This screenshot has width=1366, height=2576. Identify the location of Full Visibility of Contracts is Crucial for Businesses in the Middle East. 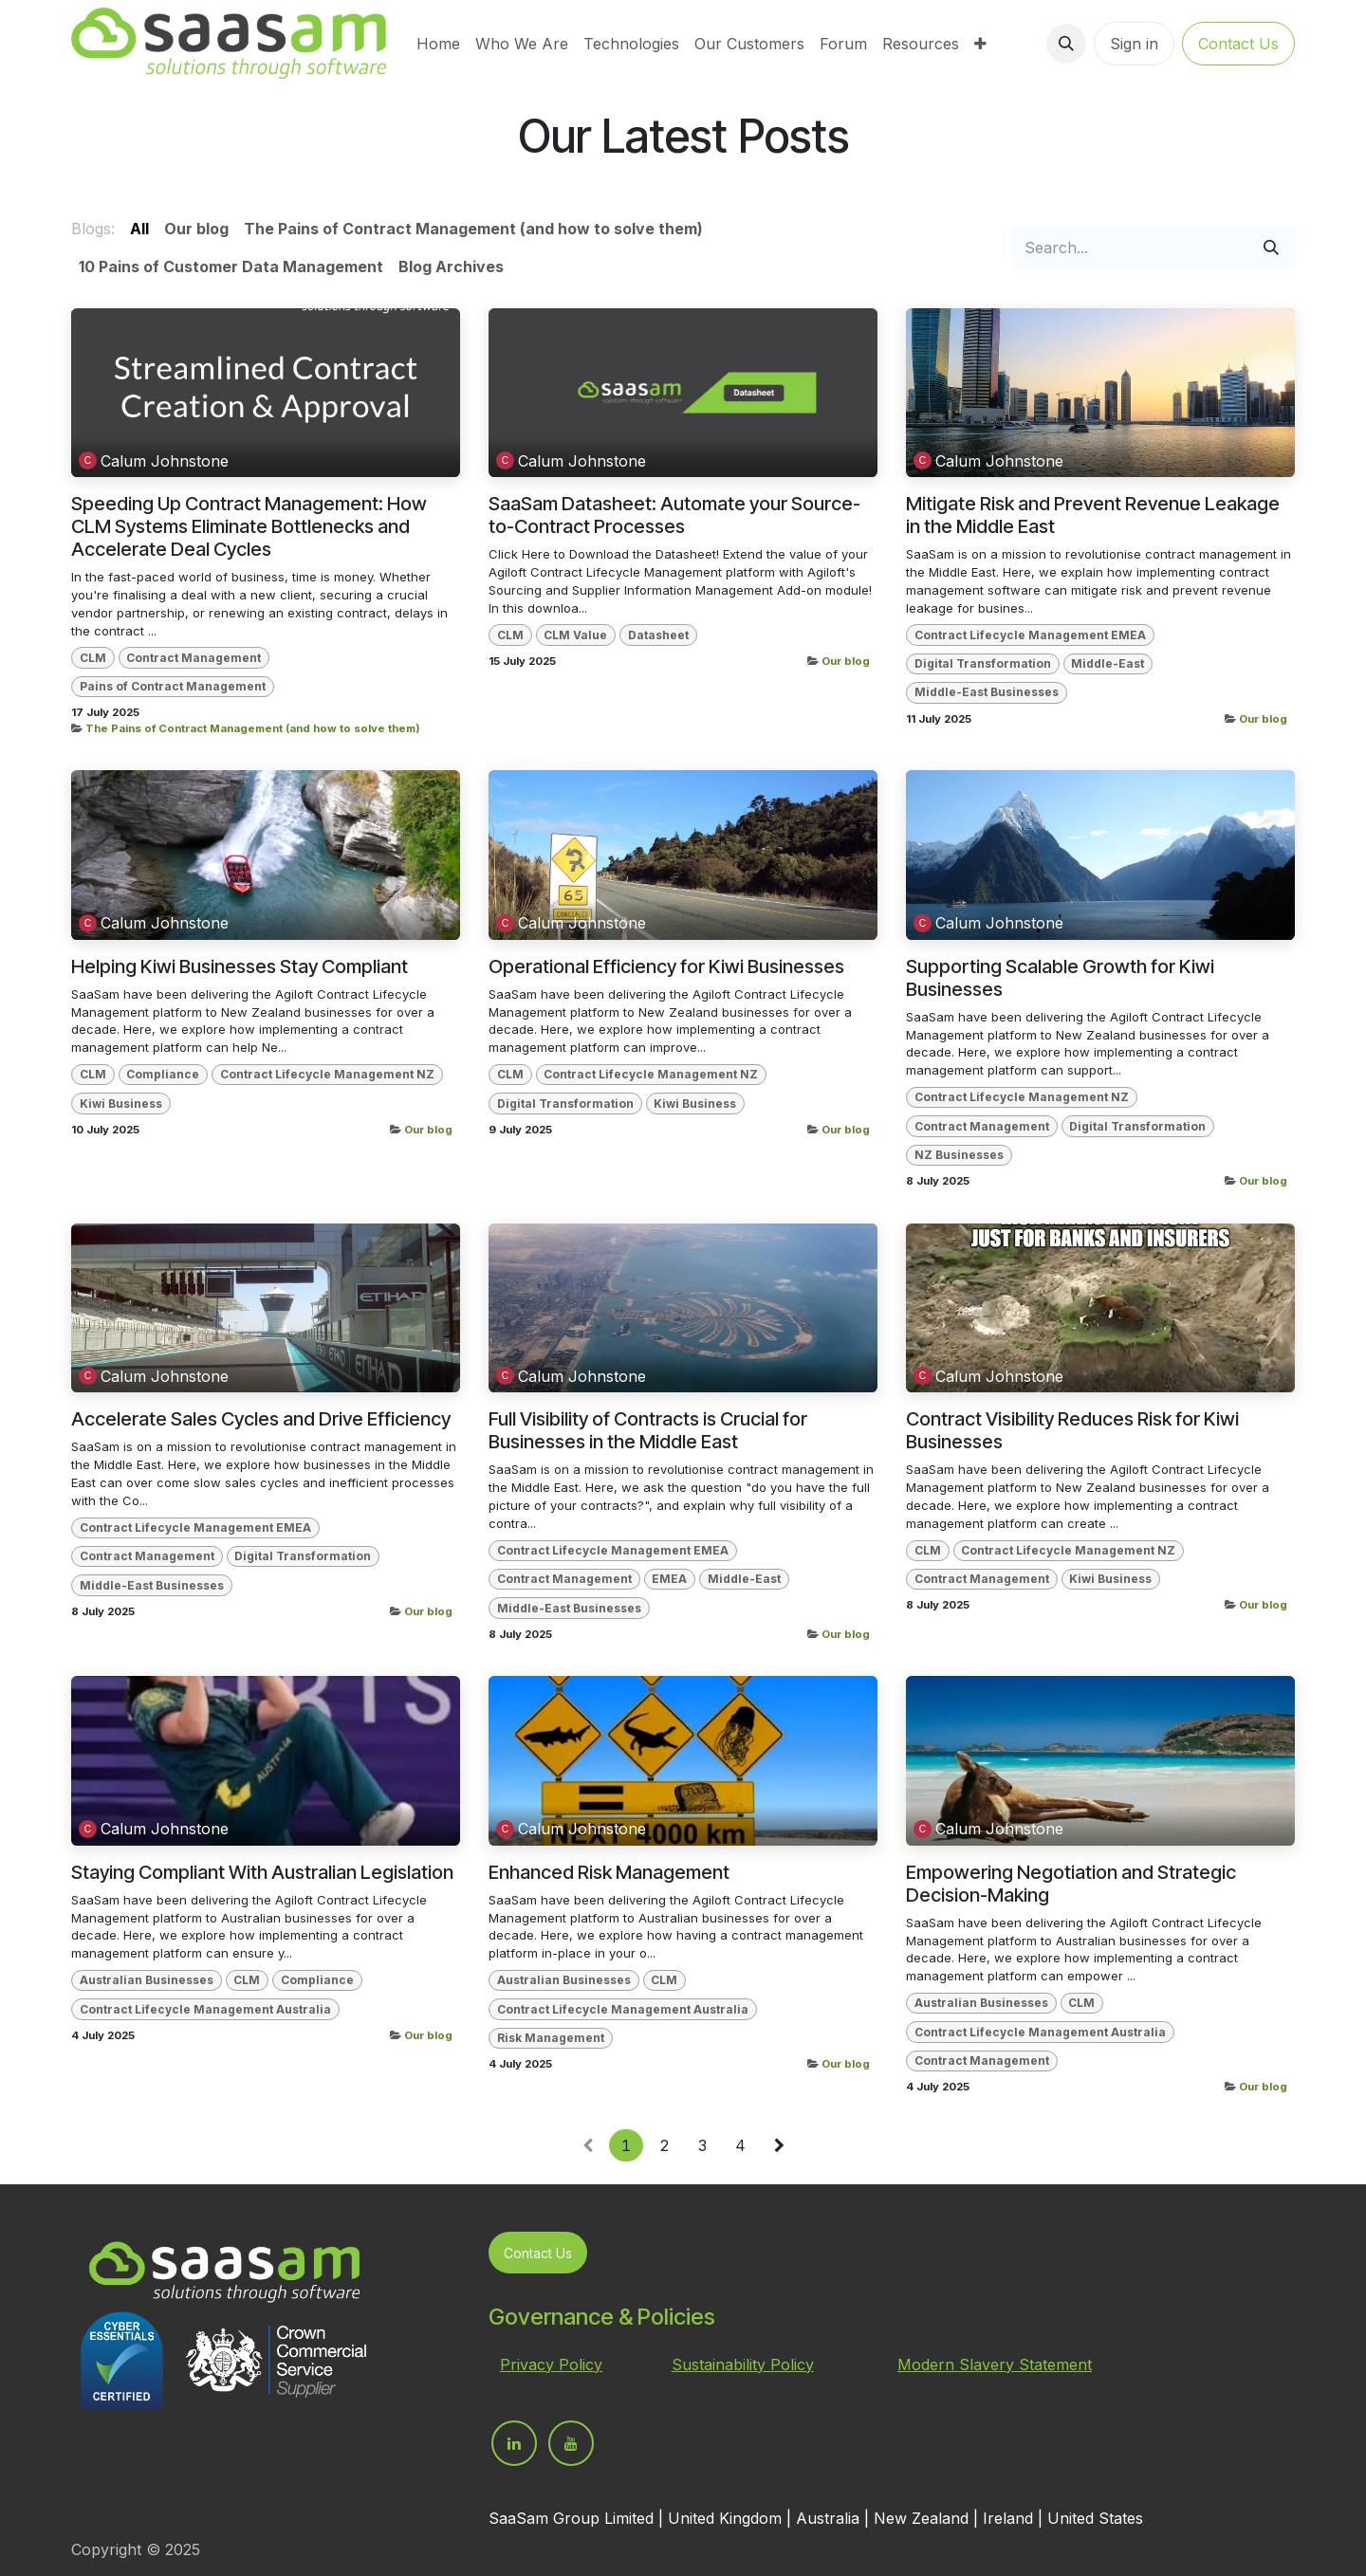
(648, 1430).